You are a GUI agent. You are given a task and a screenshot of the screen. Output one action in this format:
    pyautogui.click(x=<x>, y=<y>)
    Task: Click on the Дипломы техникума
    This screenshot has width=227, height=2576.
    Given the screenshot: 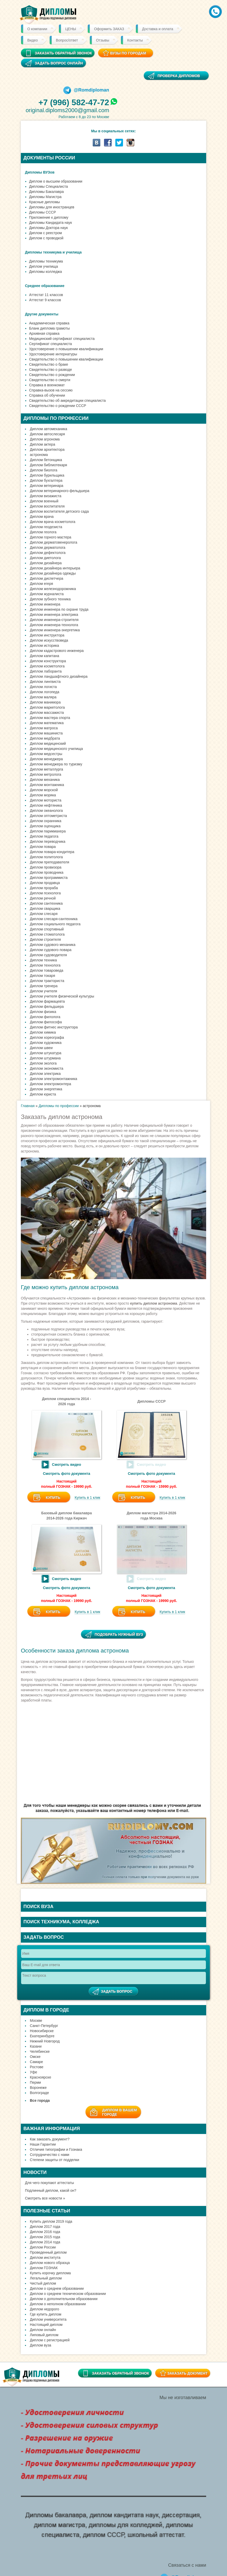 What is the action you would take?
    pyautogui.click(x=46, y=261)
    